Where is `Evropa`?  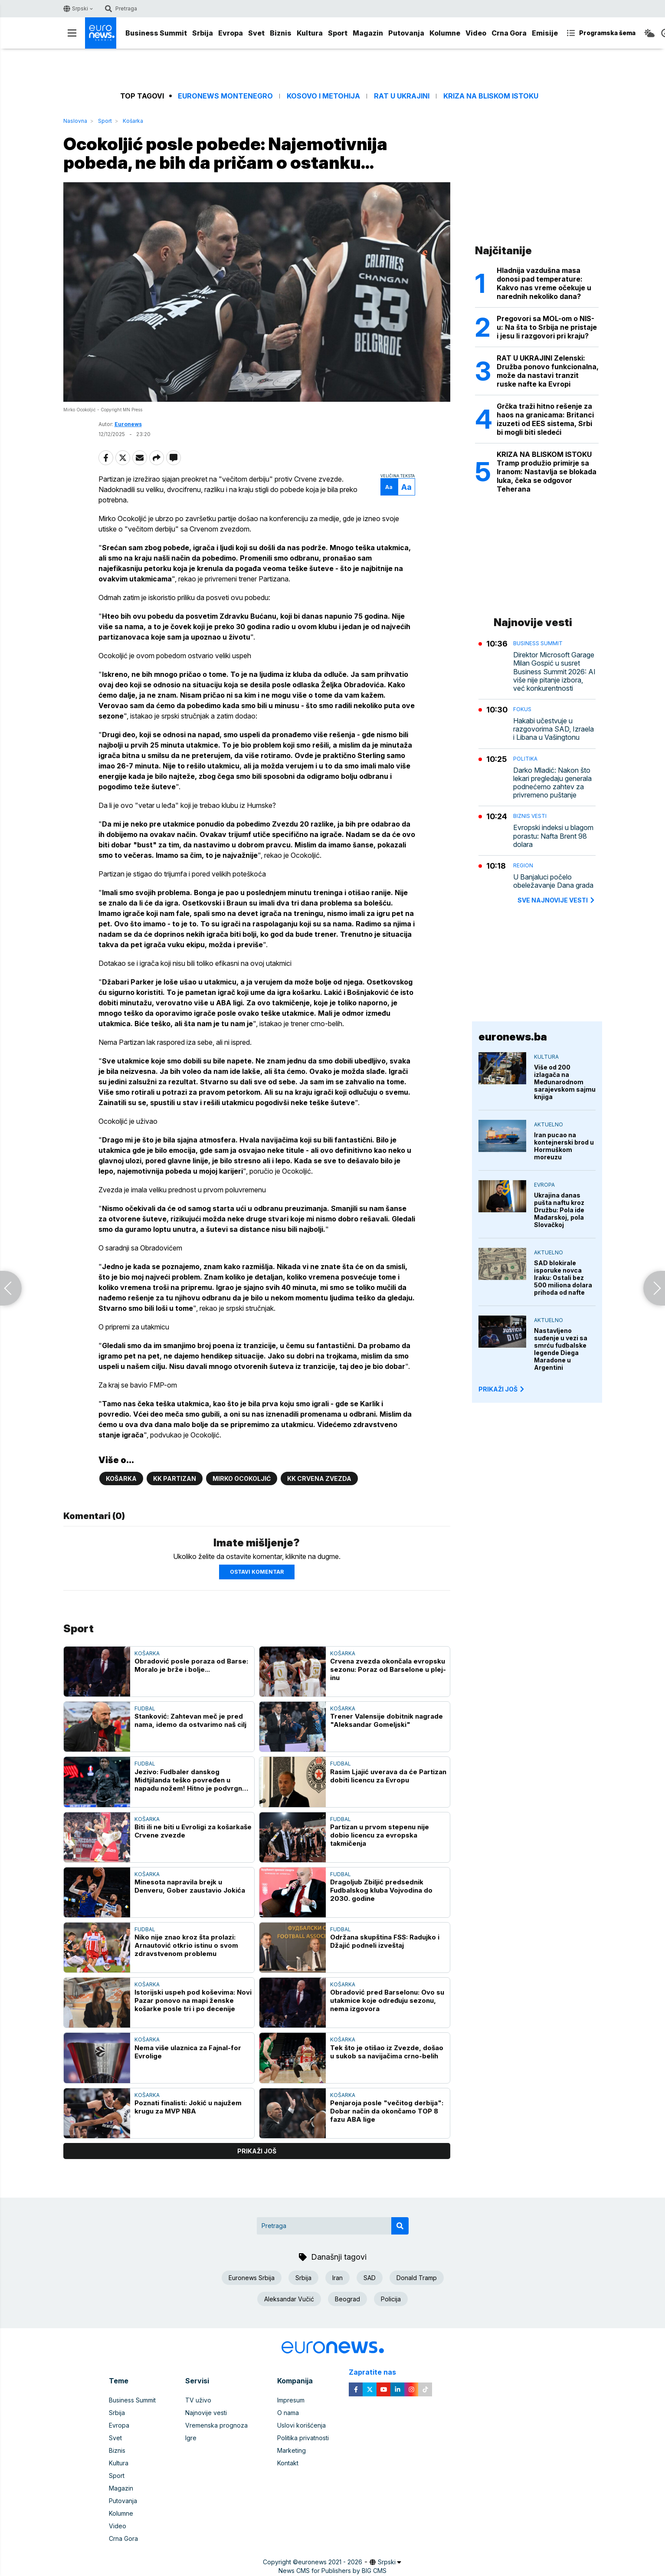
Evropa is located at coordinates (230, 33).